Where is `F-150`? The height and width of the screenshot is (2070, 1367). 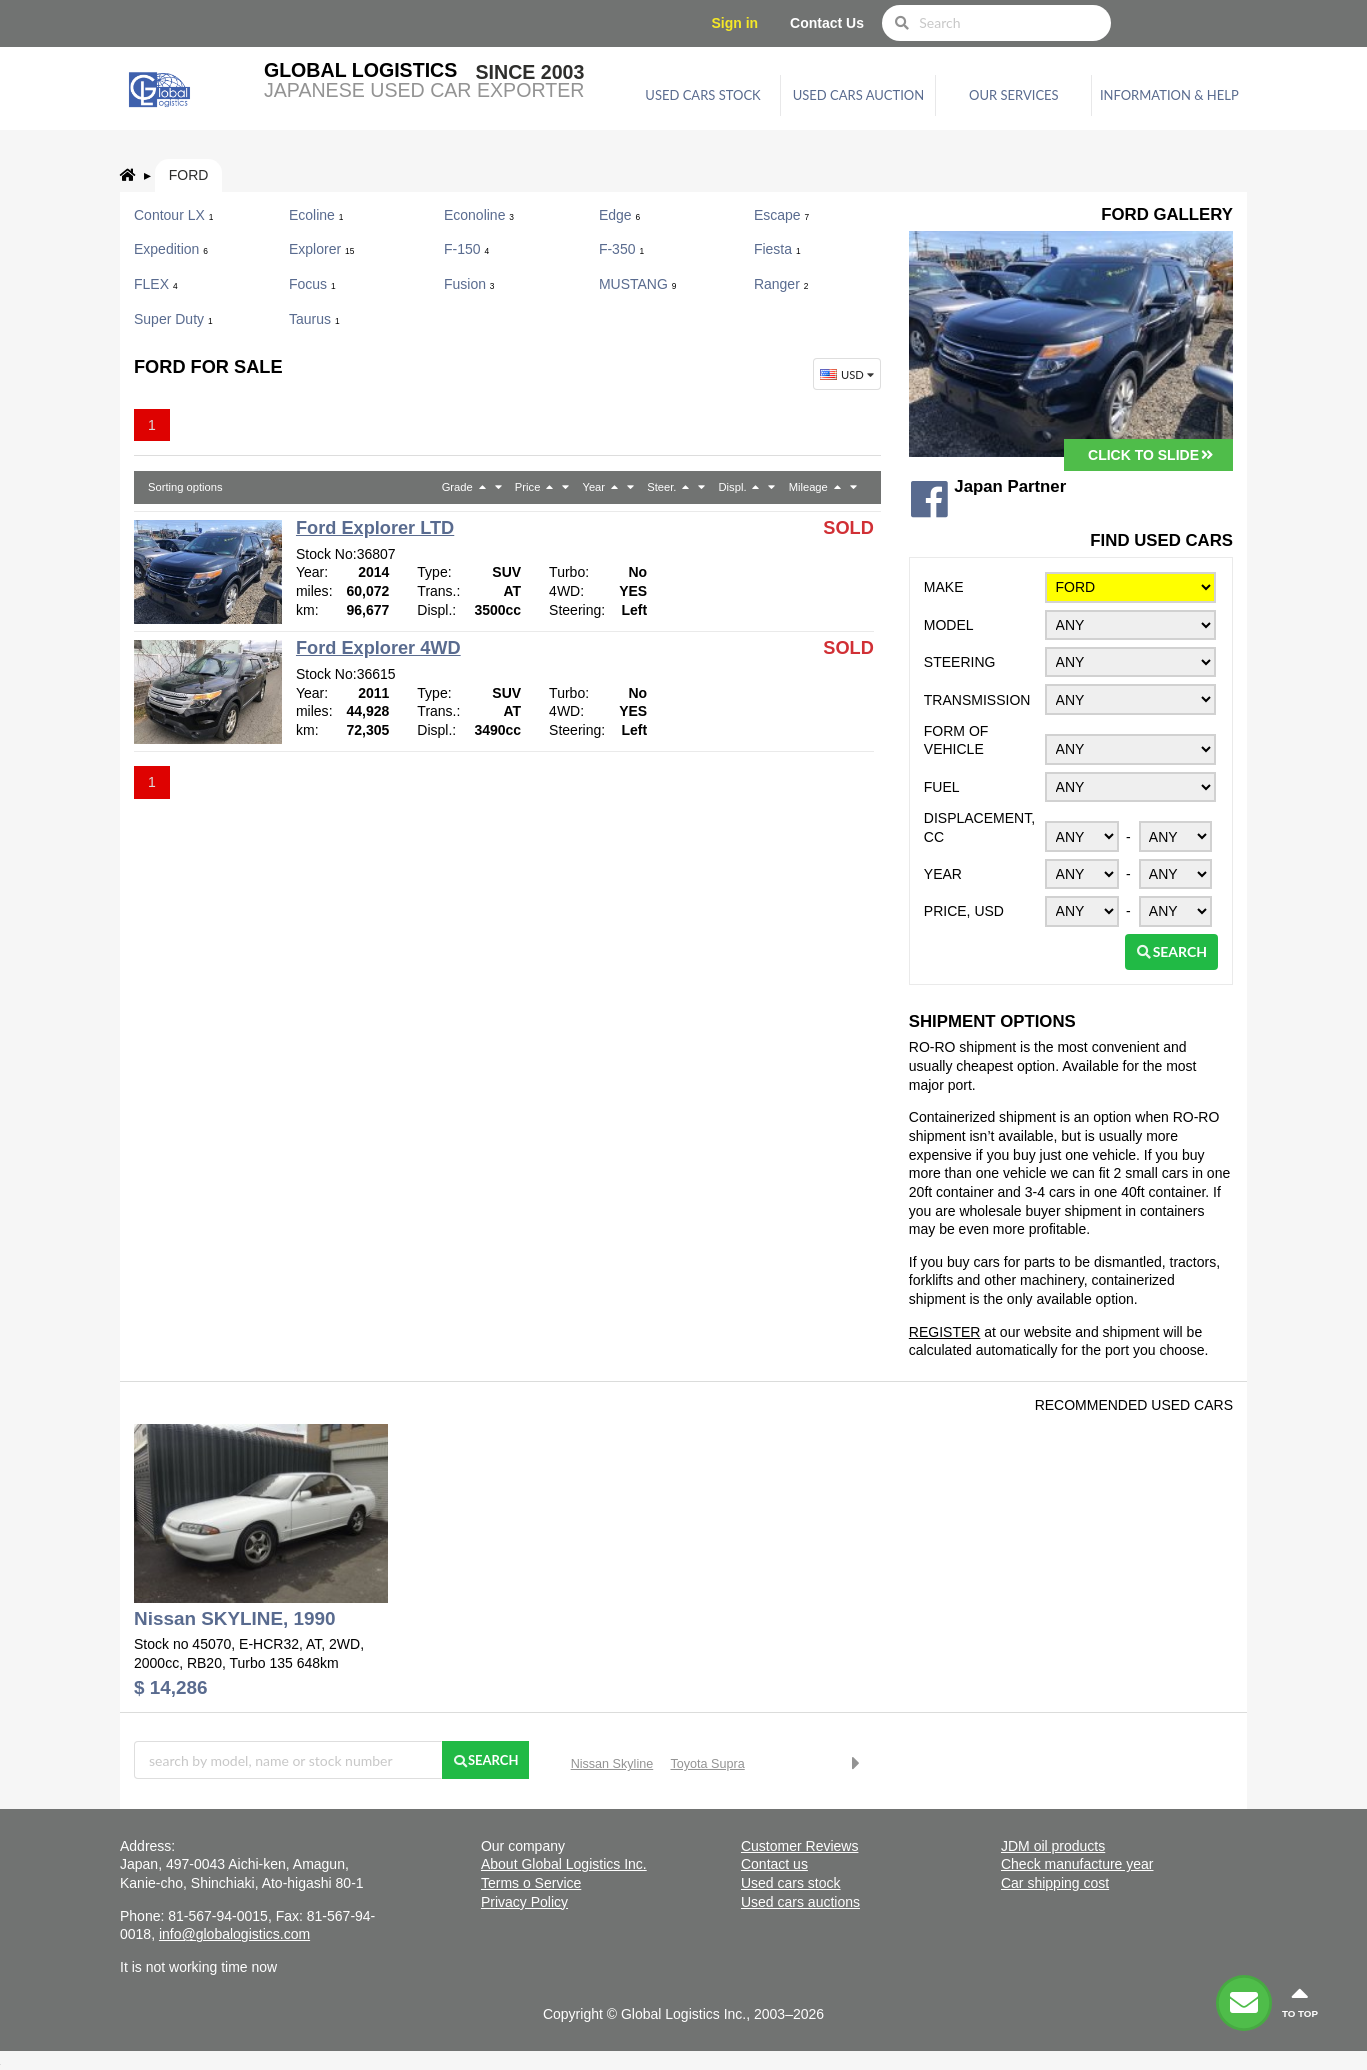 F-150 is located at coordinates (466, 249).